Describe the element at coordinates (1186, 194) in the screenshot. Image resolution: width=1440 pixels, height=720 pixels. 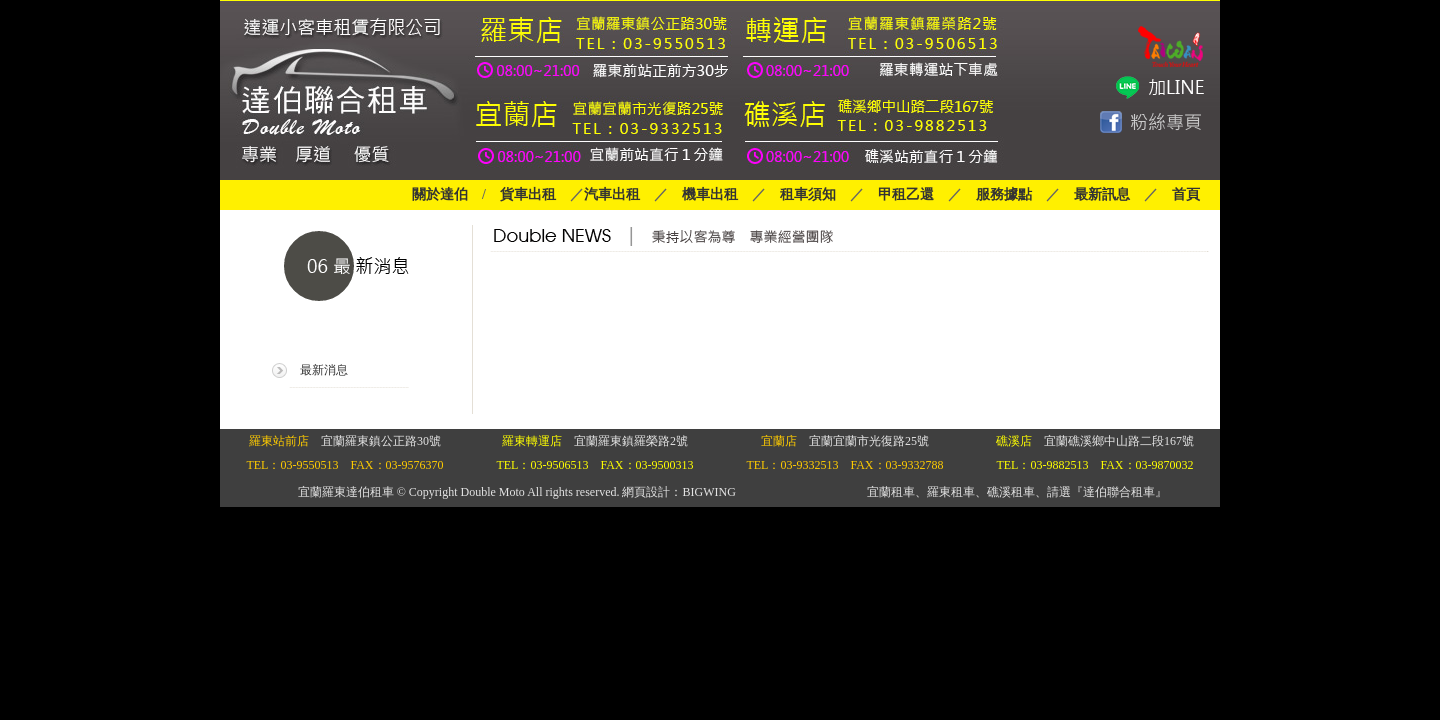
I see `首頁` at that location.